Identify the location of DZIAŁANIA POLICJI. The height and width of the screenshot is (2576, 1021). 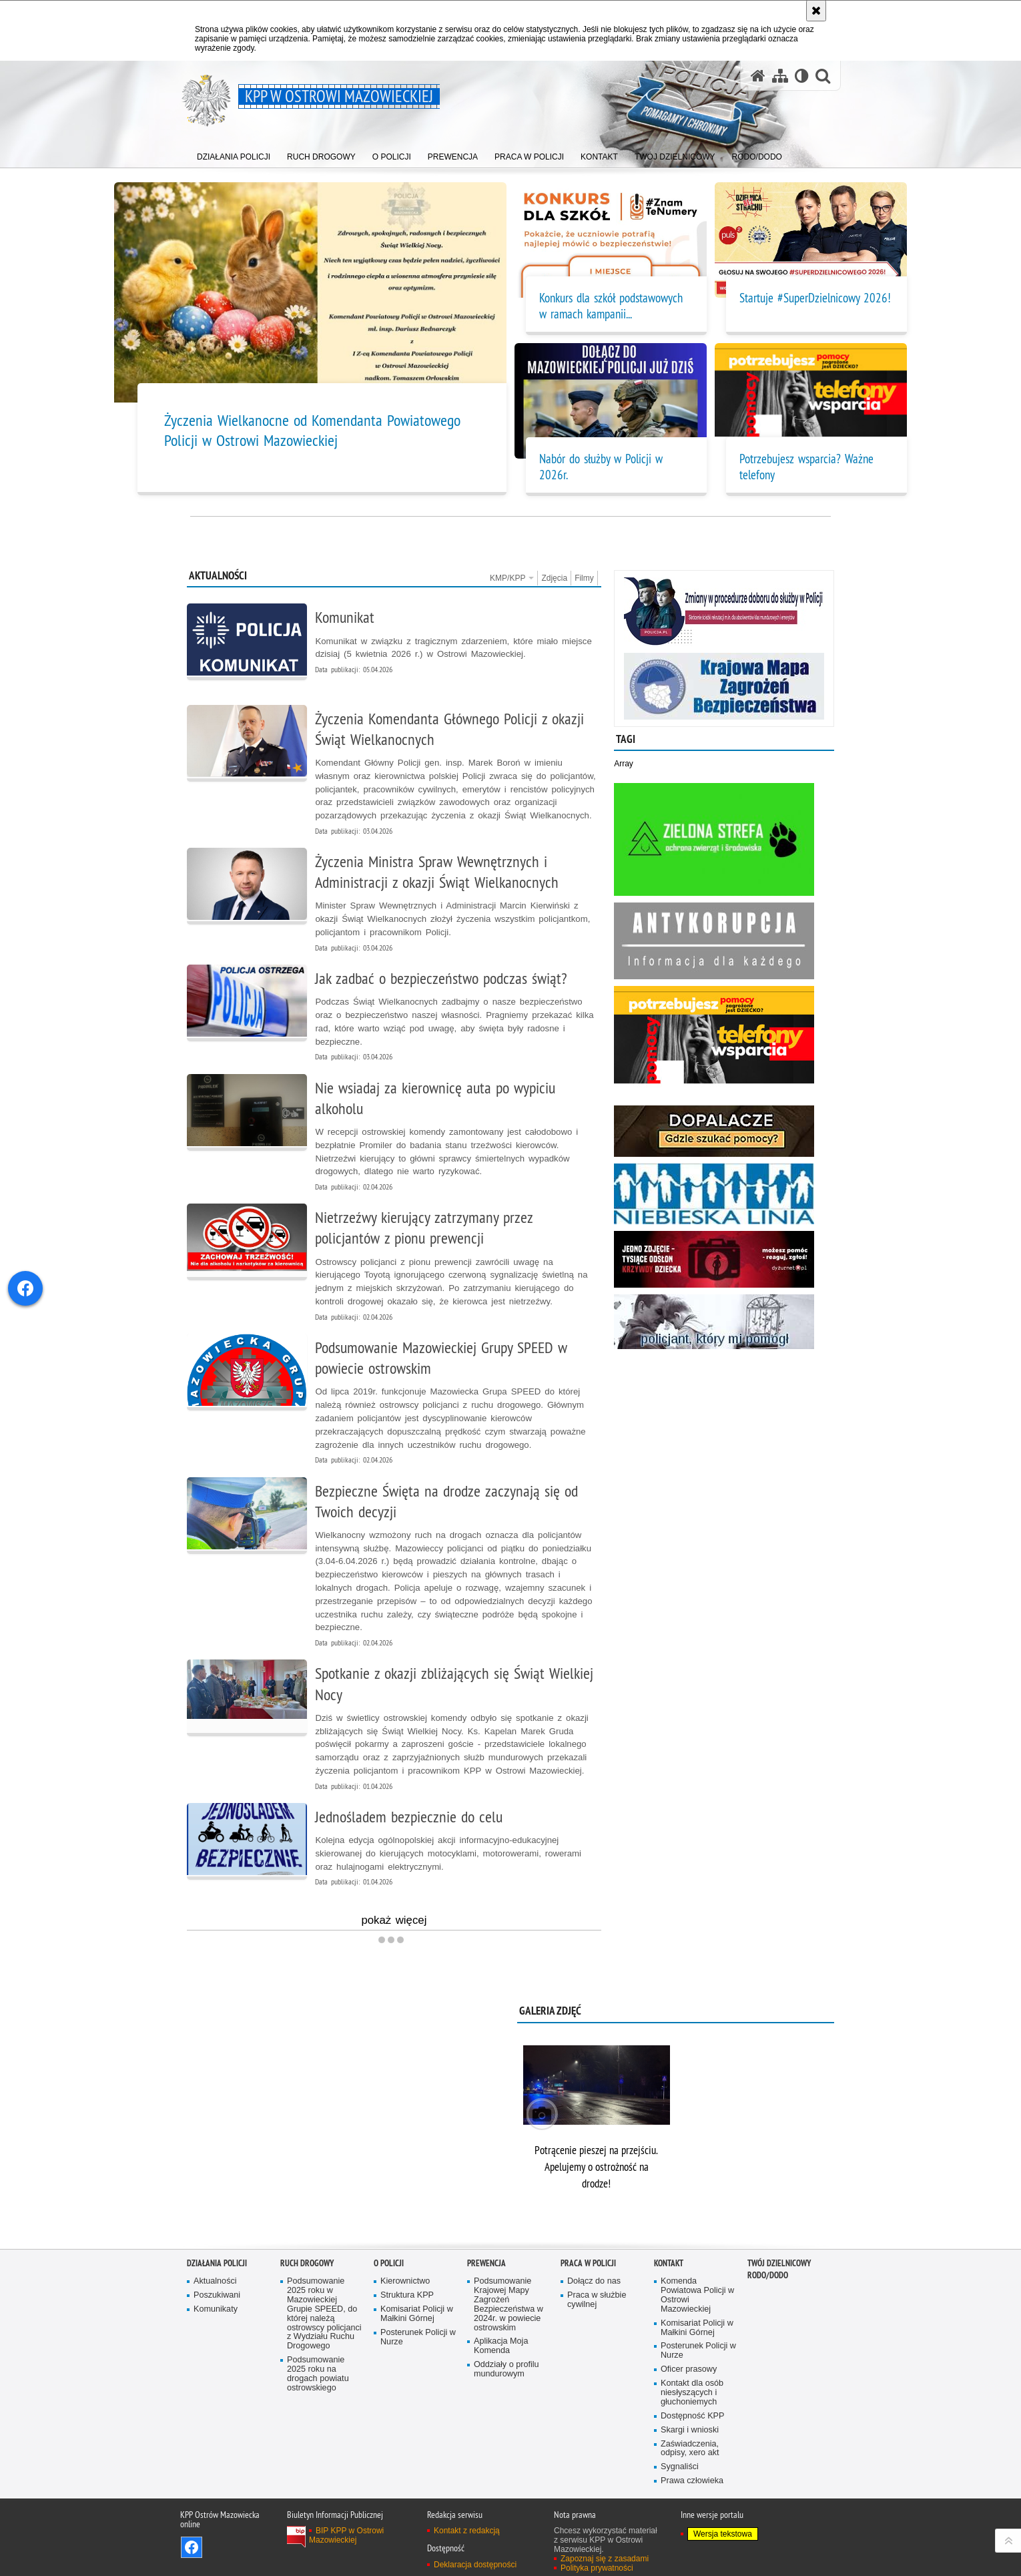
(217, 2263).